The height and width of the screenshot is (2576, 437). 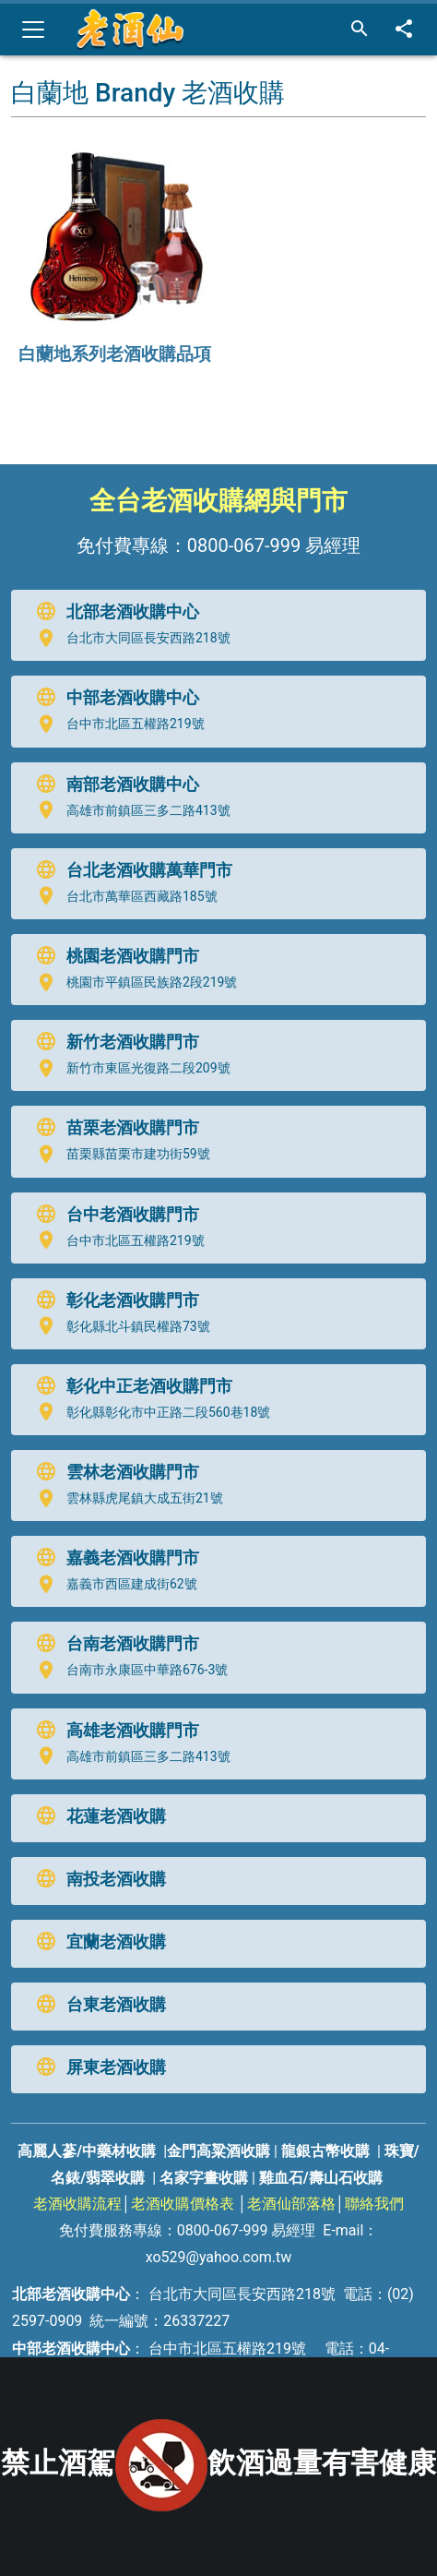 I want to click on 台南老酒收購門市, so click(x=113, y=1644).